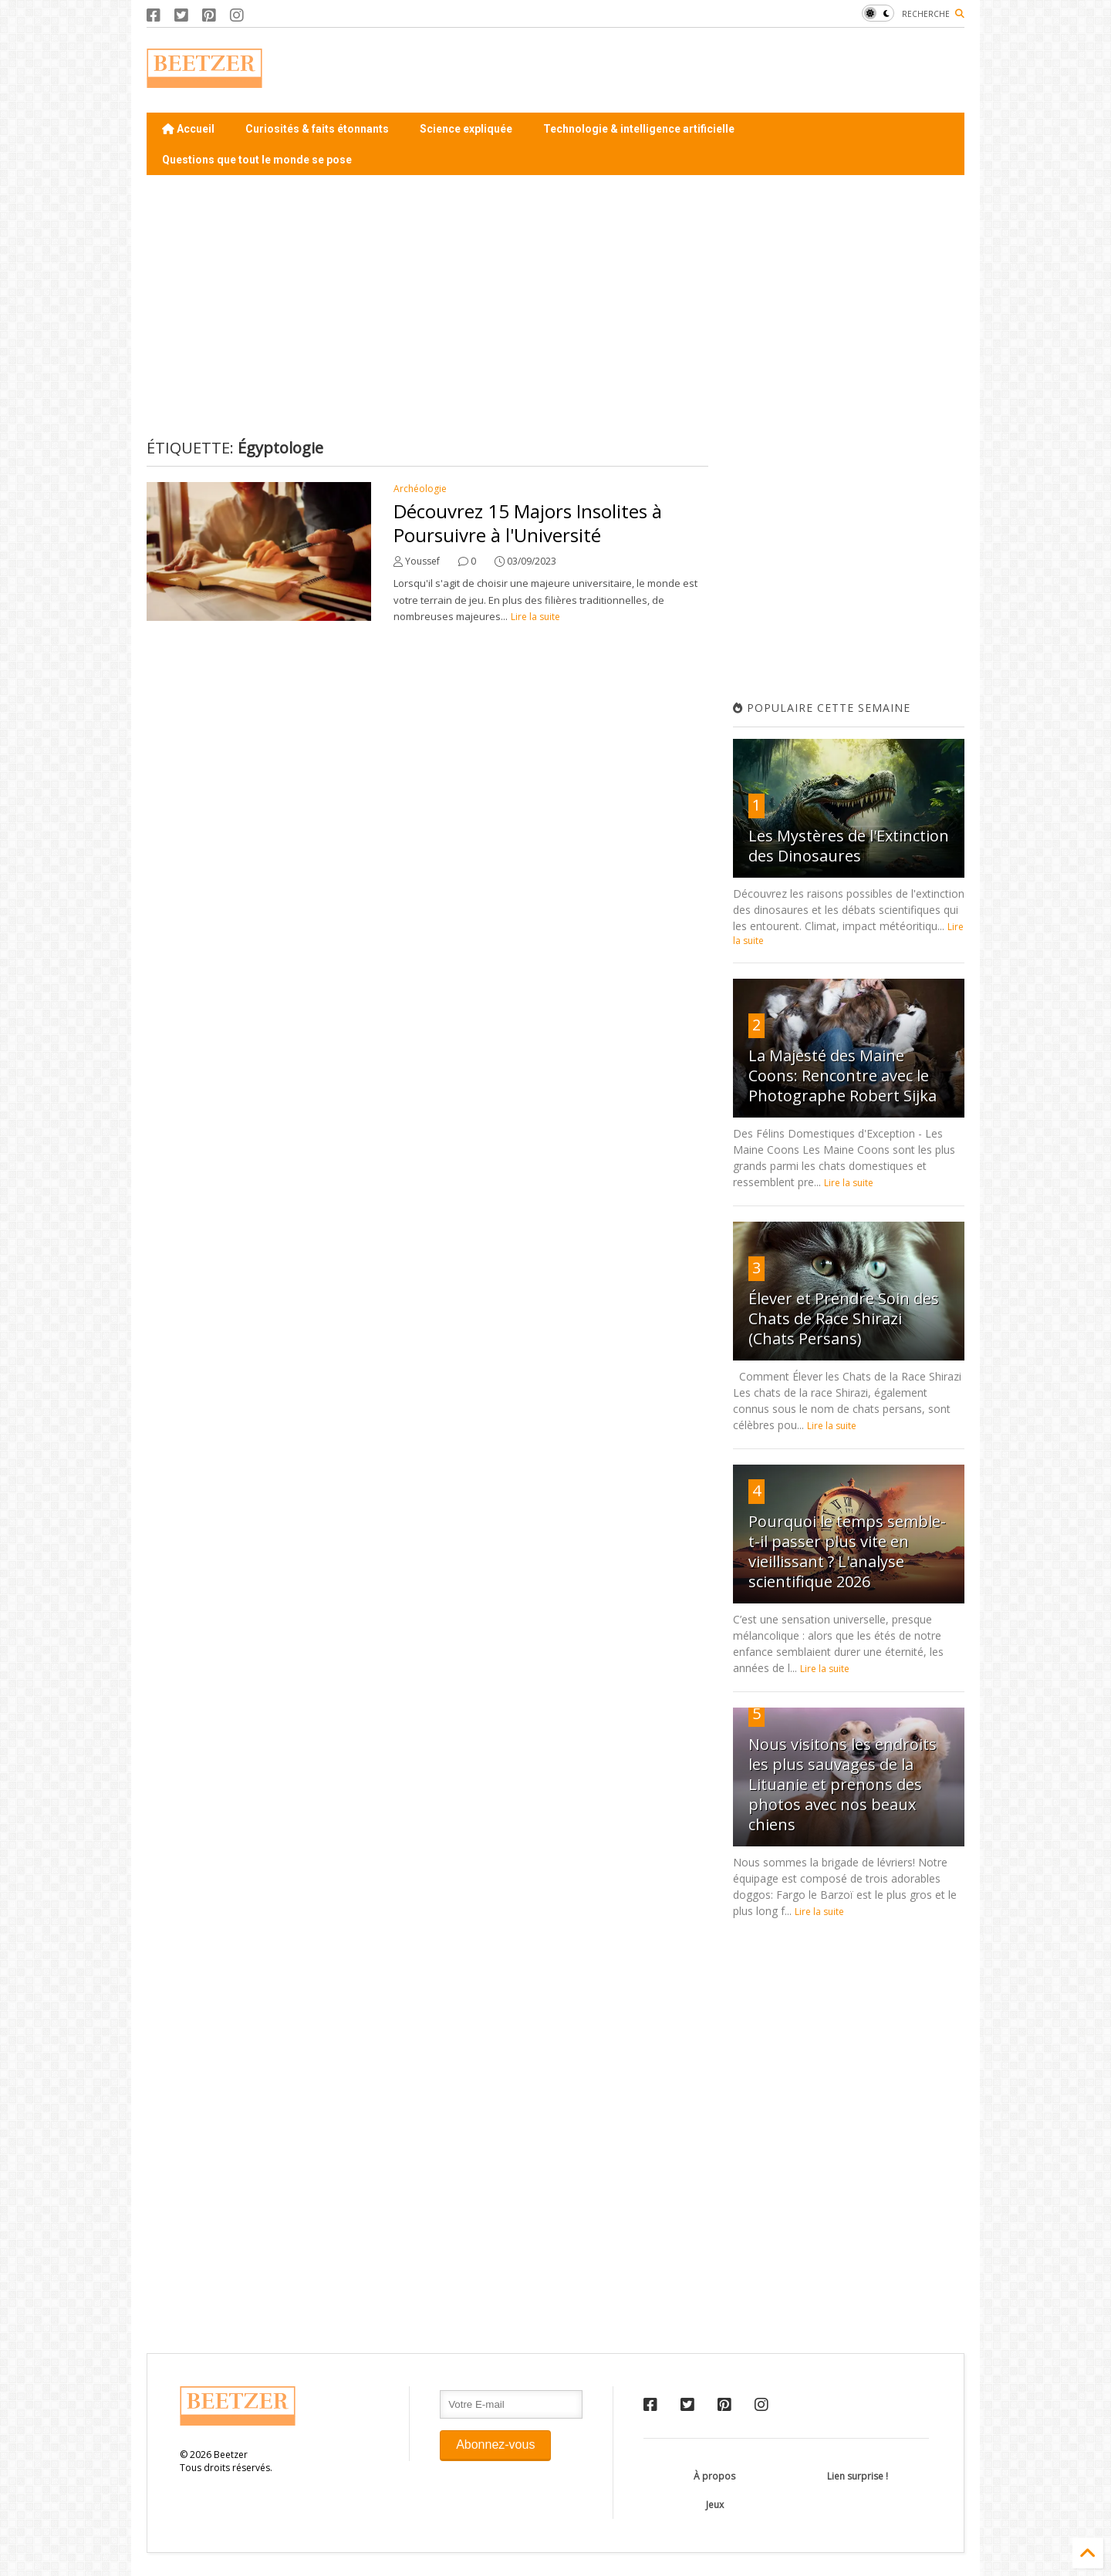 This screenshot has height=2576, width=1111. What do you see at coordinates (257, 159) in the screenshot?
I see `Questions que tout le monde se pose` at bounding box center [257, 159].